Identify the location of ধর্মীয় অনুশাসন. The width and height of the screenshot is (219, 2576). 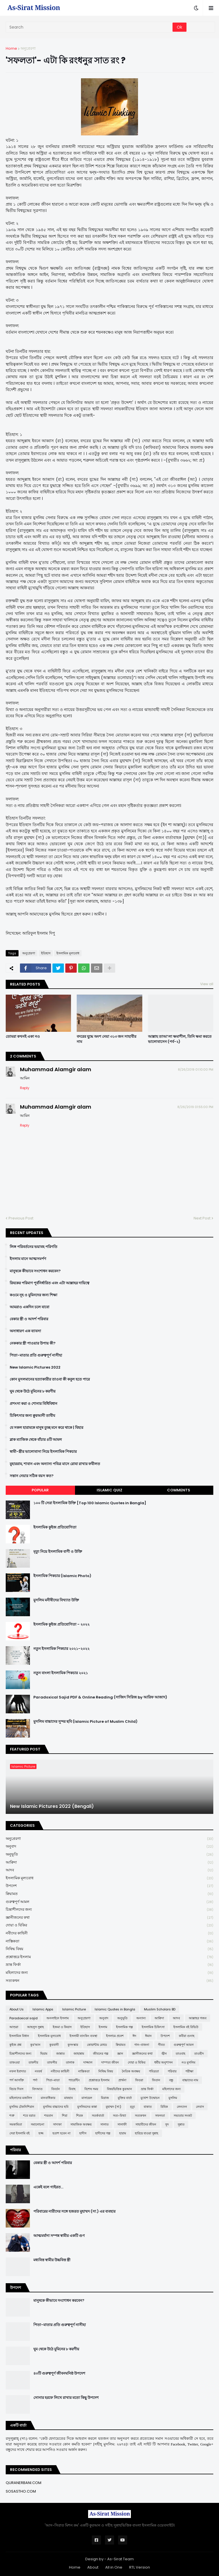
(163, 2062).